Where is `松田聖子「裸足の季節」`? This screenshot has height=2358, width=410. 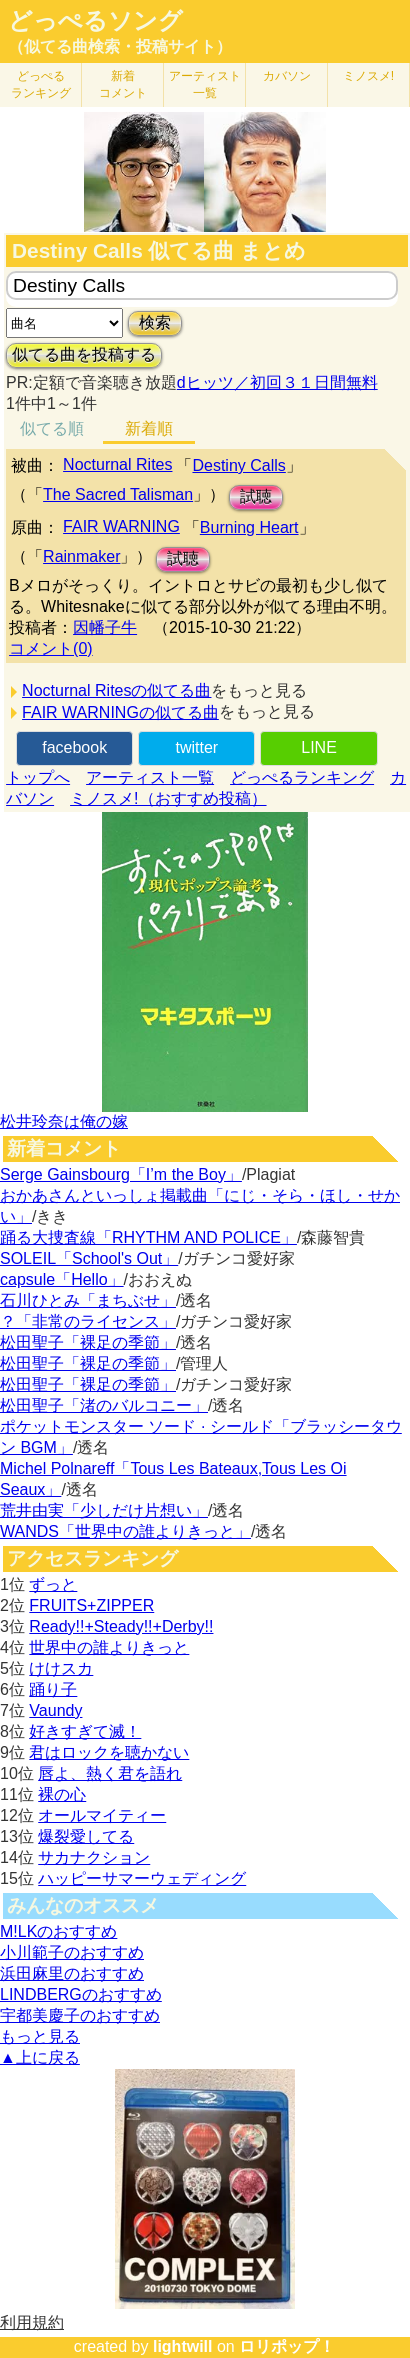
松田聖子「裸足の季節」 is located at coordinates (88, 1342).